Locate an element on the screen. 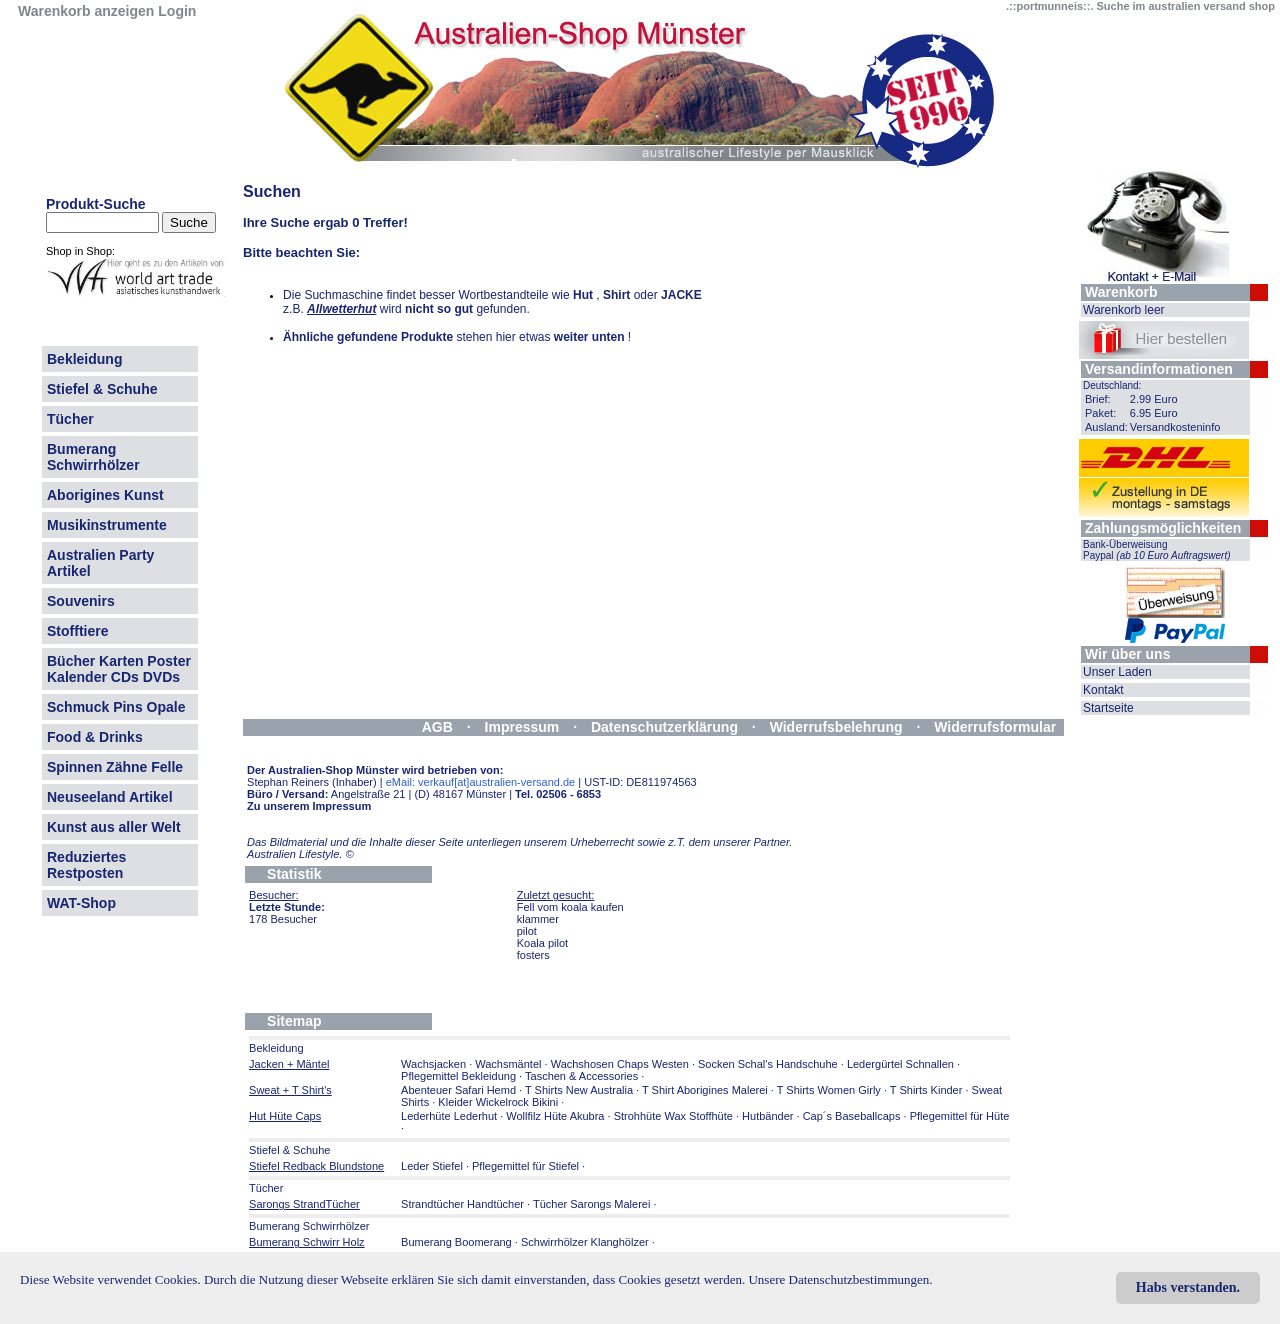 This screenshot has width=1280, height=1324. AGB is located at coordinates (437, 727).